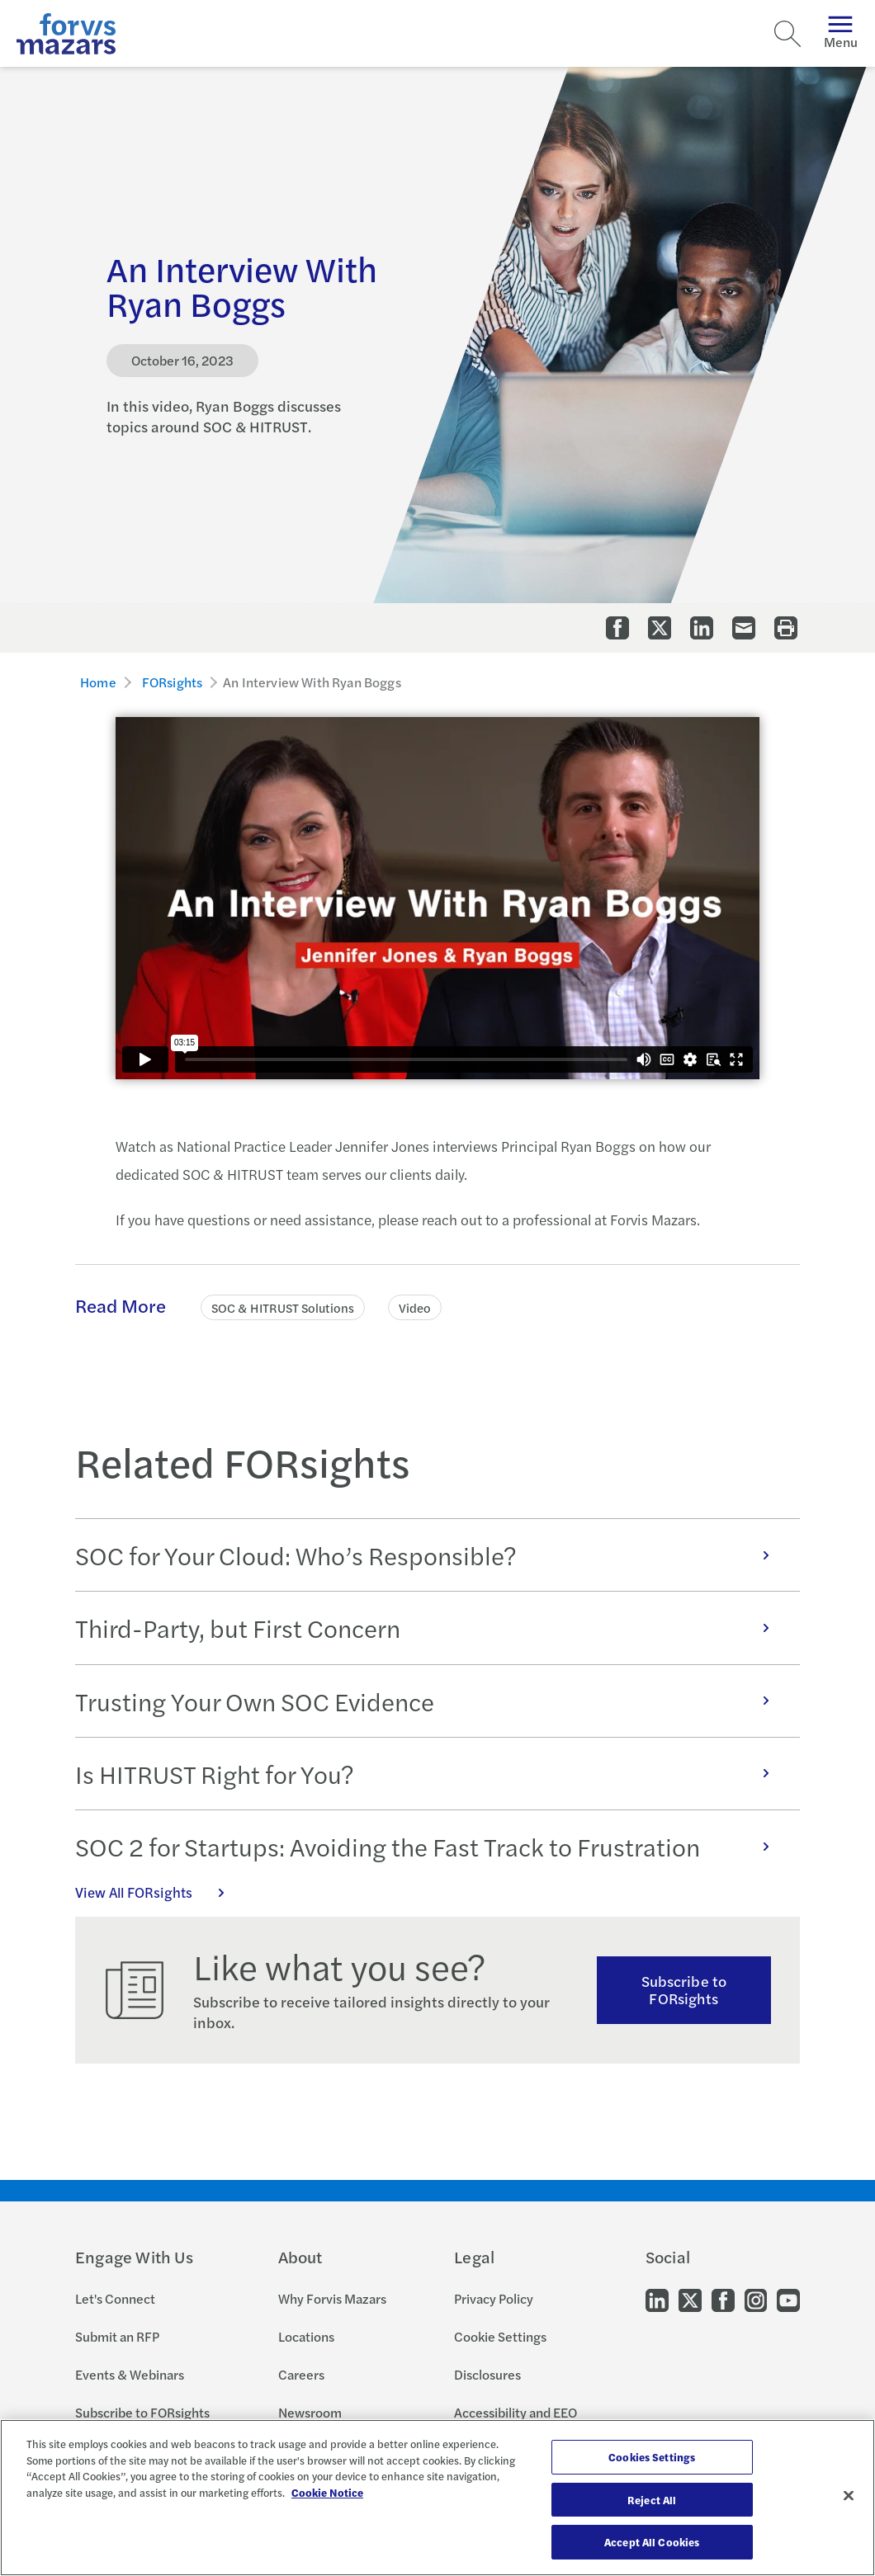 The image size is (875, 2576). What do you see at coordinates (301, 2374) in the screenshot?
I see `Careers` at bounding box center [301, 2374].